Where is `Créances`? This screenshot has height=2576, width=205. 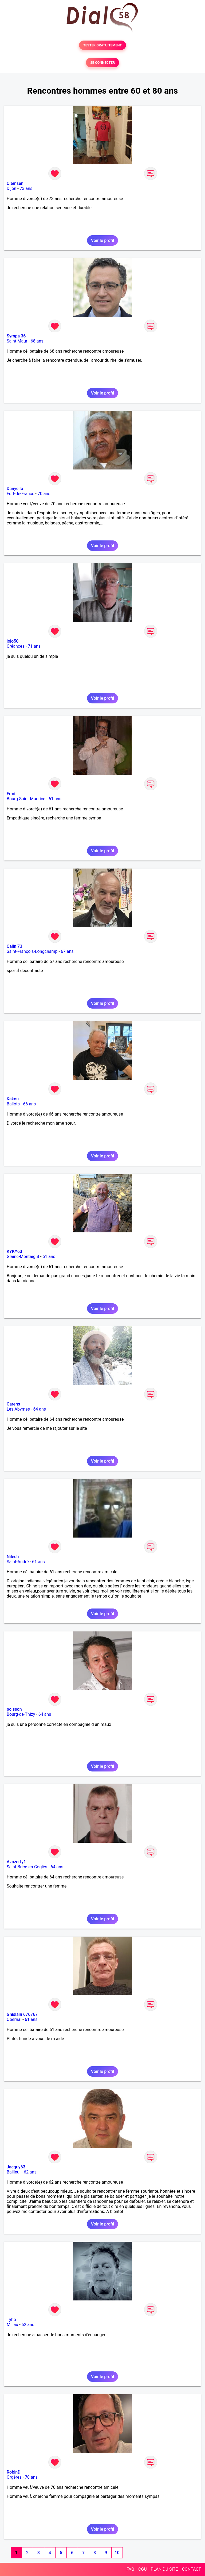
Créances is located at coordinates (16, 646).